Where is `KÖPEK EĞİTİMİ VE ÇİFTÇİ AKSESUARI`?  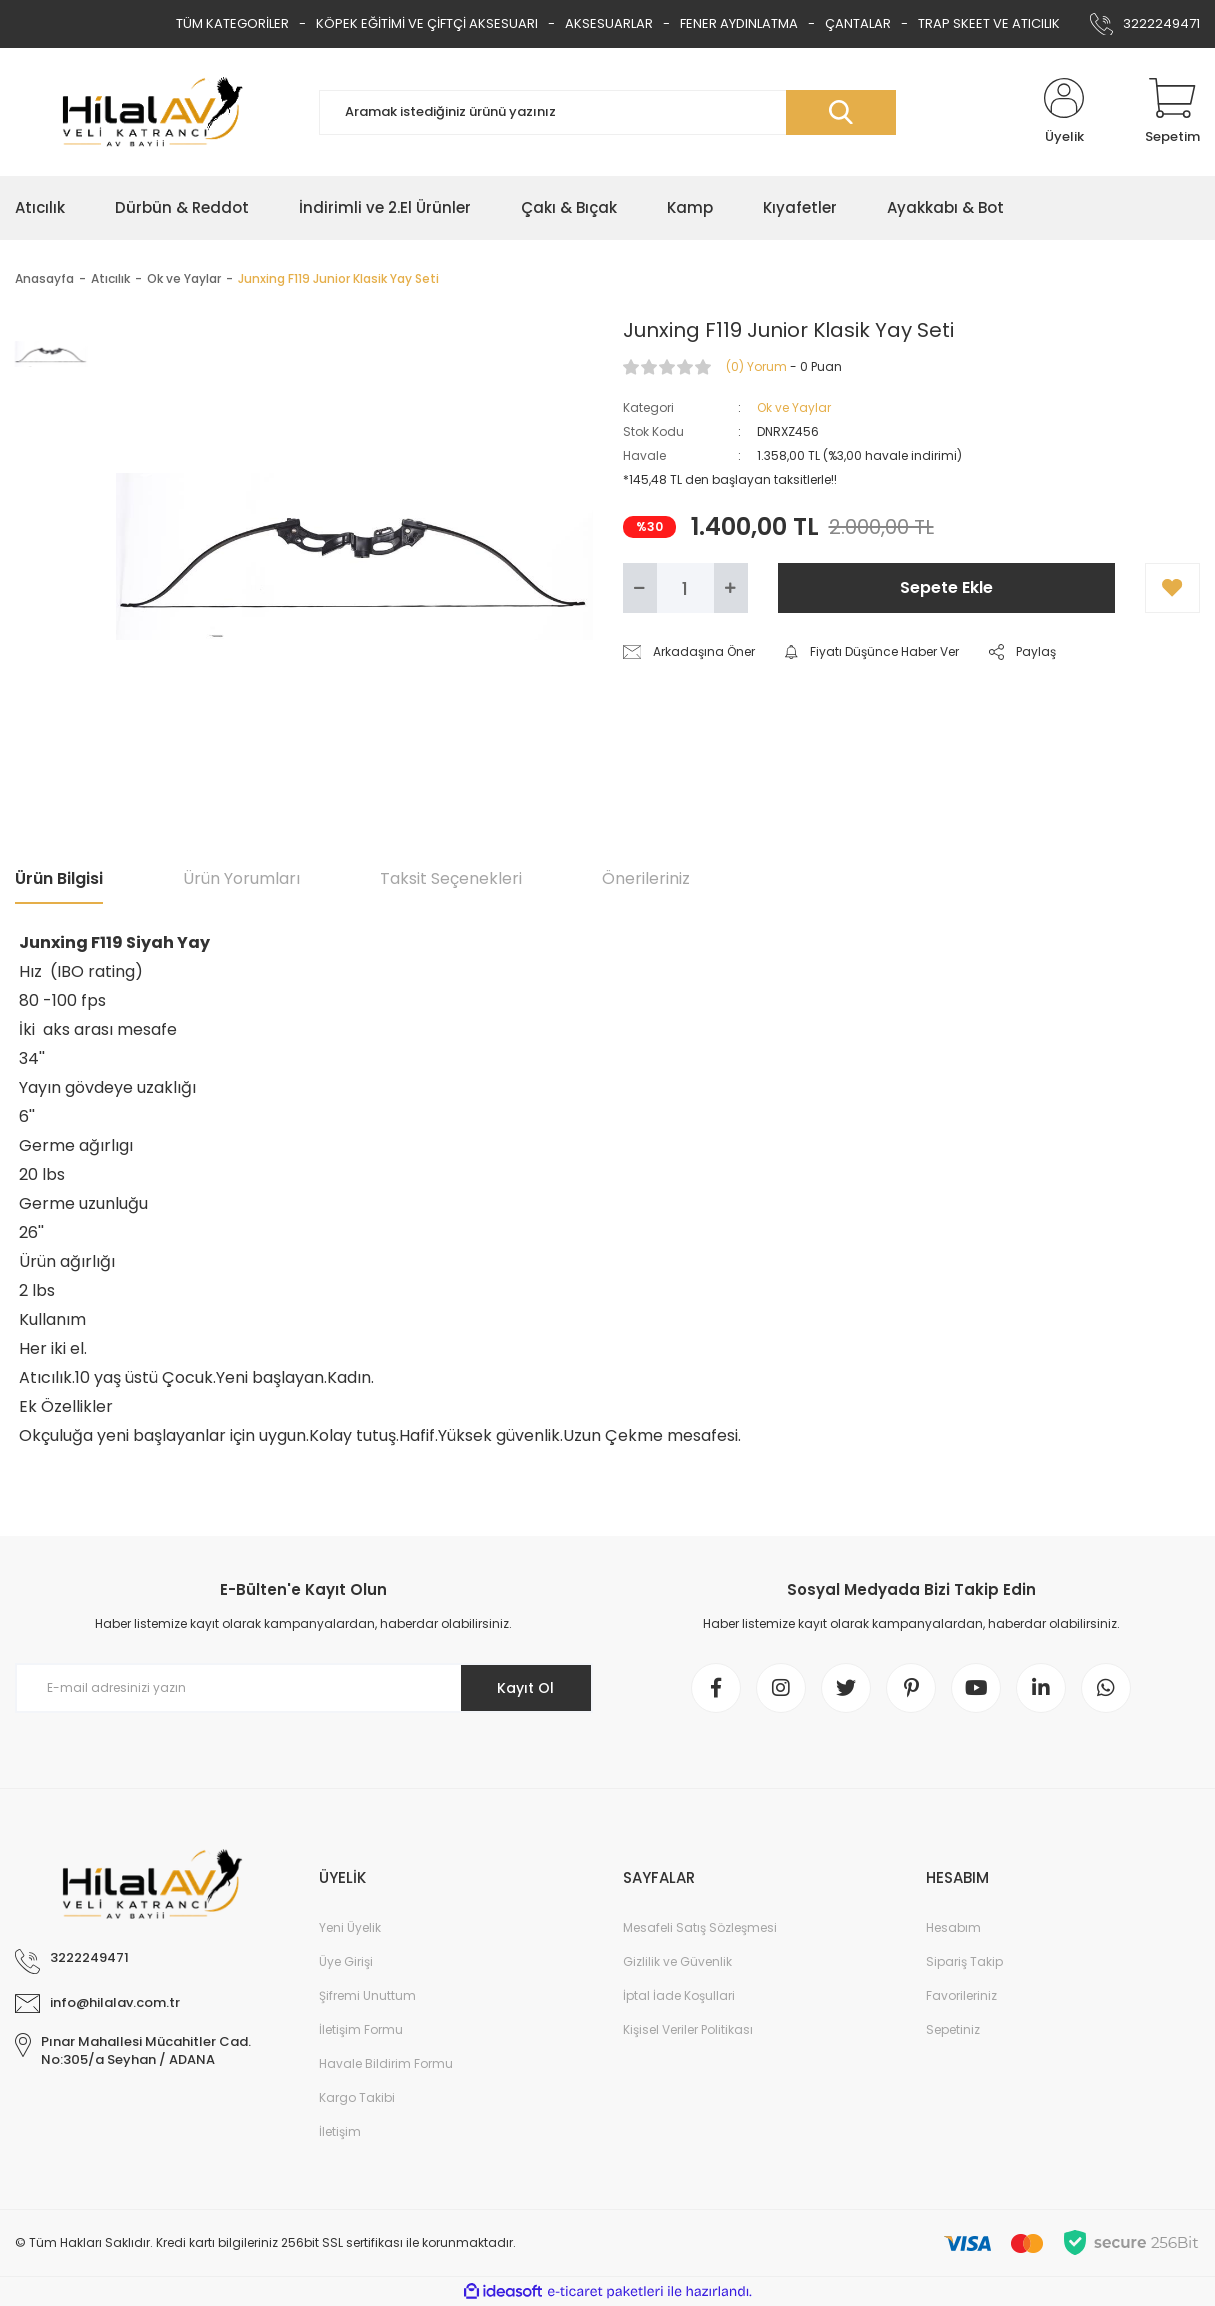
KÖPEK EĞİTİMİ VE ÇİFTÇİ AKSESUARI is located at coordinates (427, 23).